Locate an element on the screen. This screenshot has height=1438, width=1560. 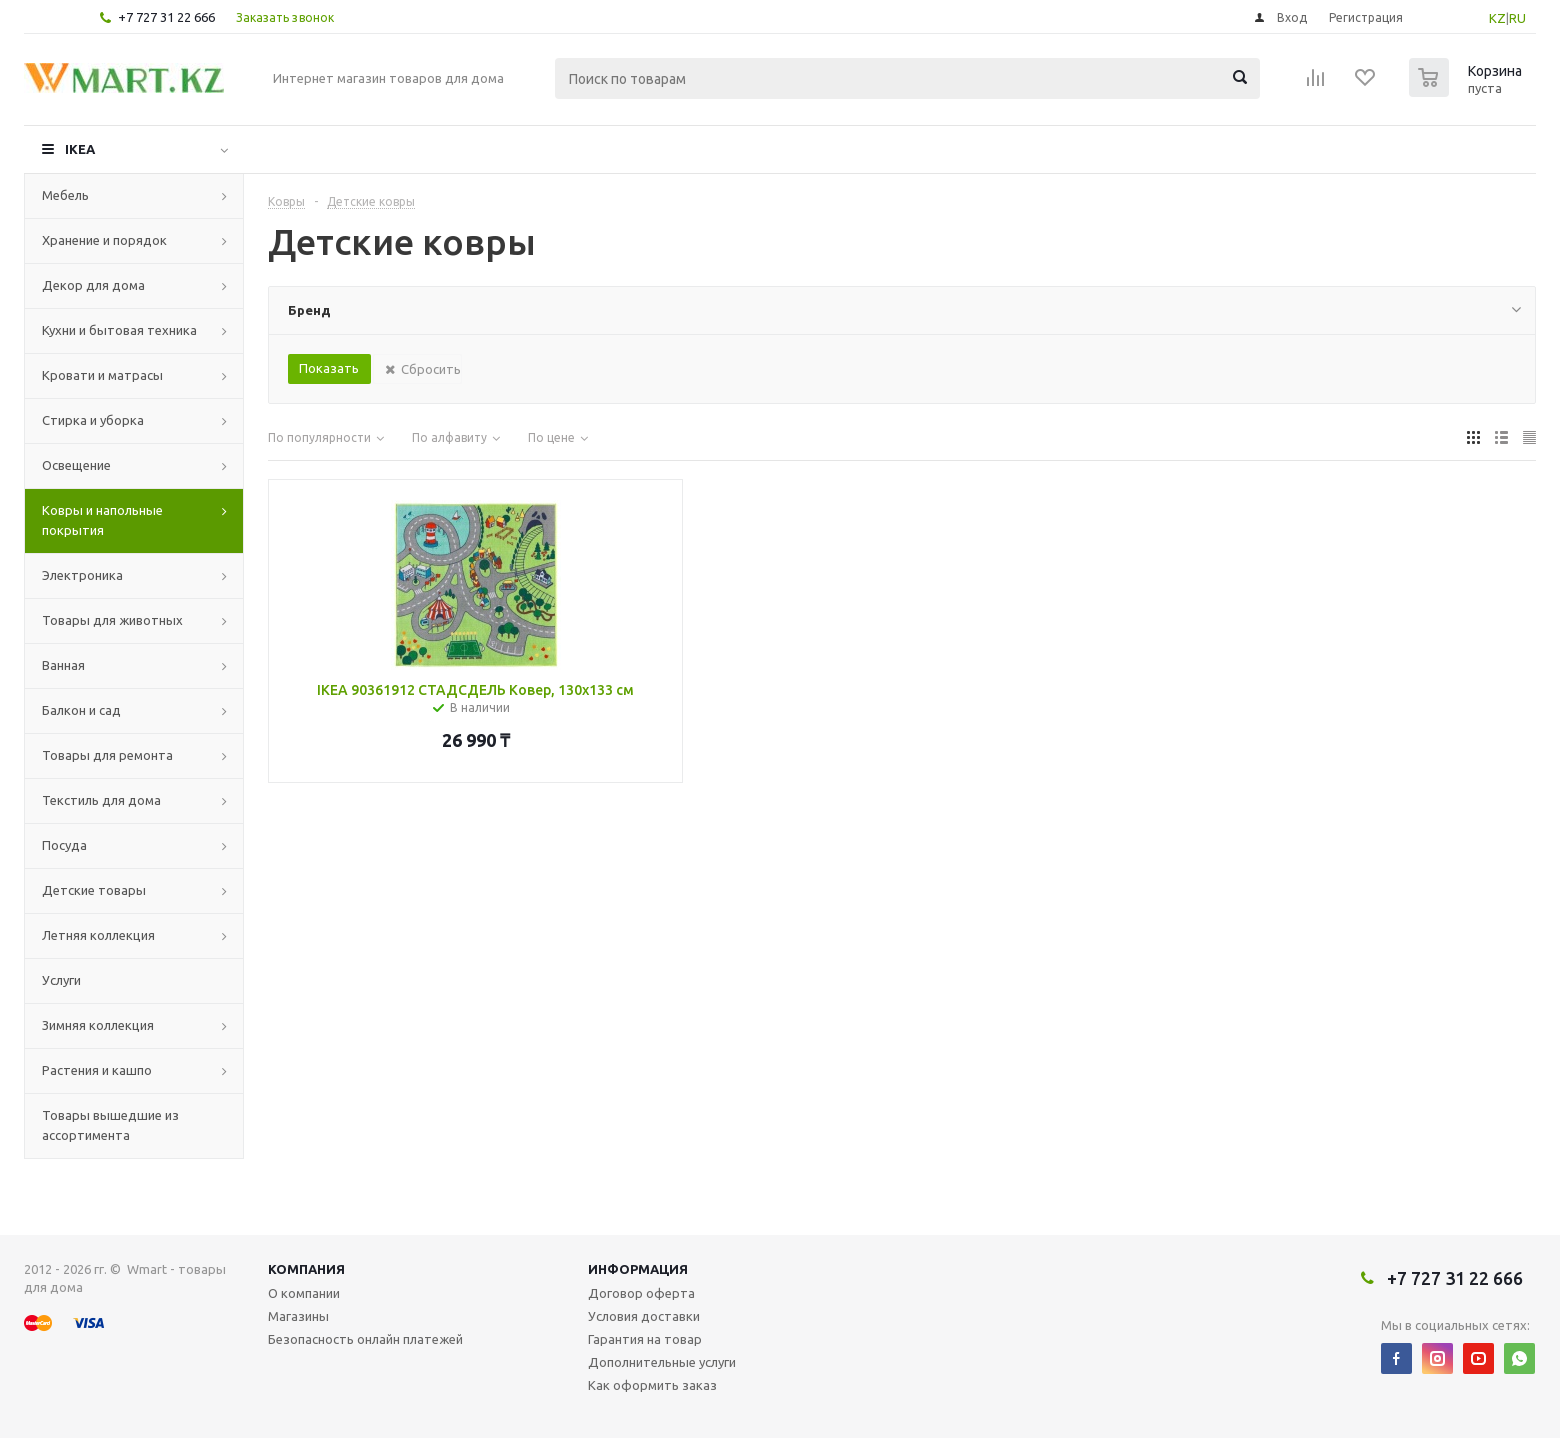
RU is located at coordinates (1517, 18).